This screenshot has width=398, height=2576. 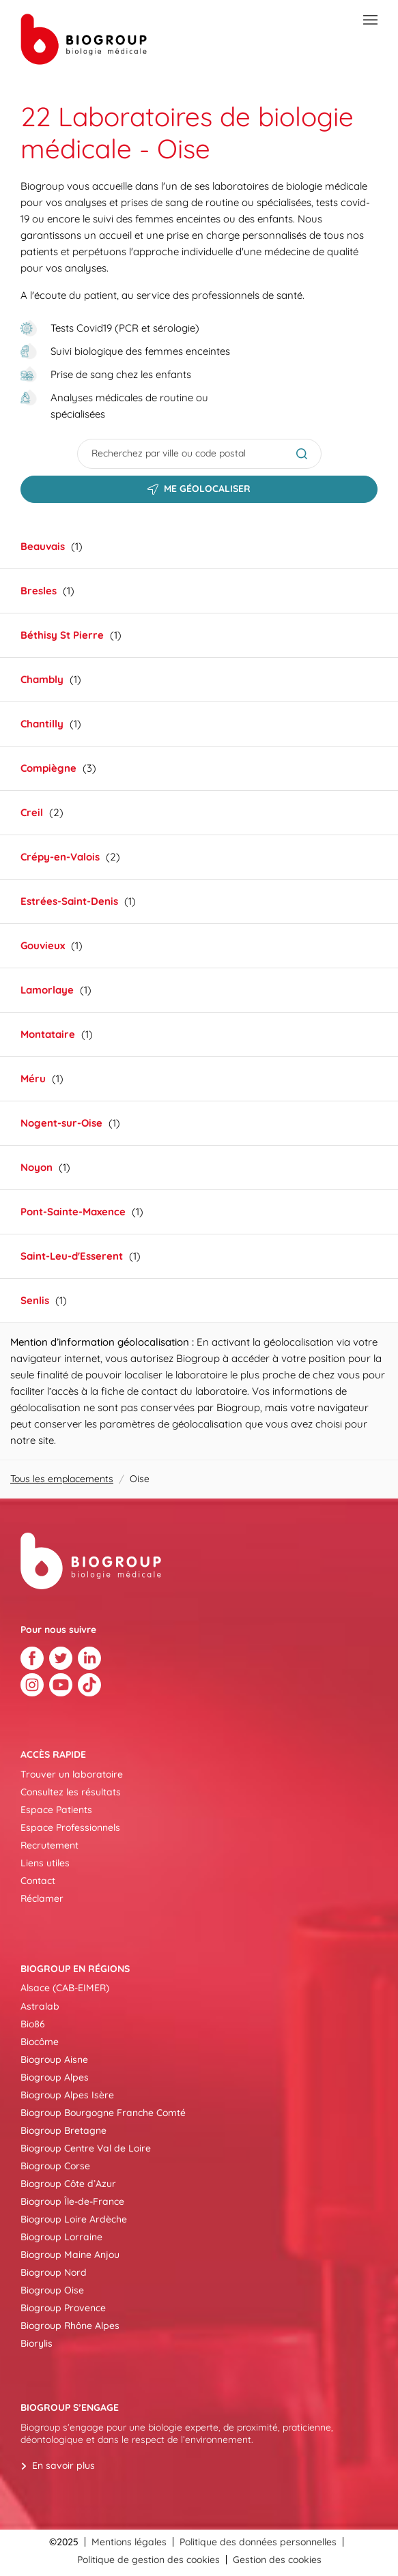 I want to click on Politique des données personnelles, so click(x=258, y=2542).